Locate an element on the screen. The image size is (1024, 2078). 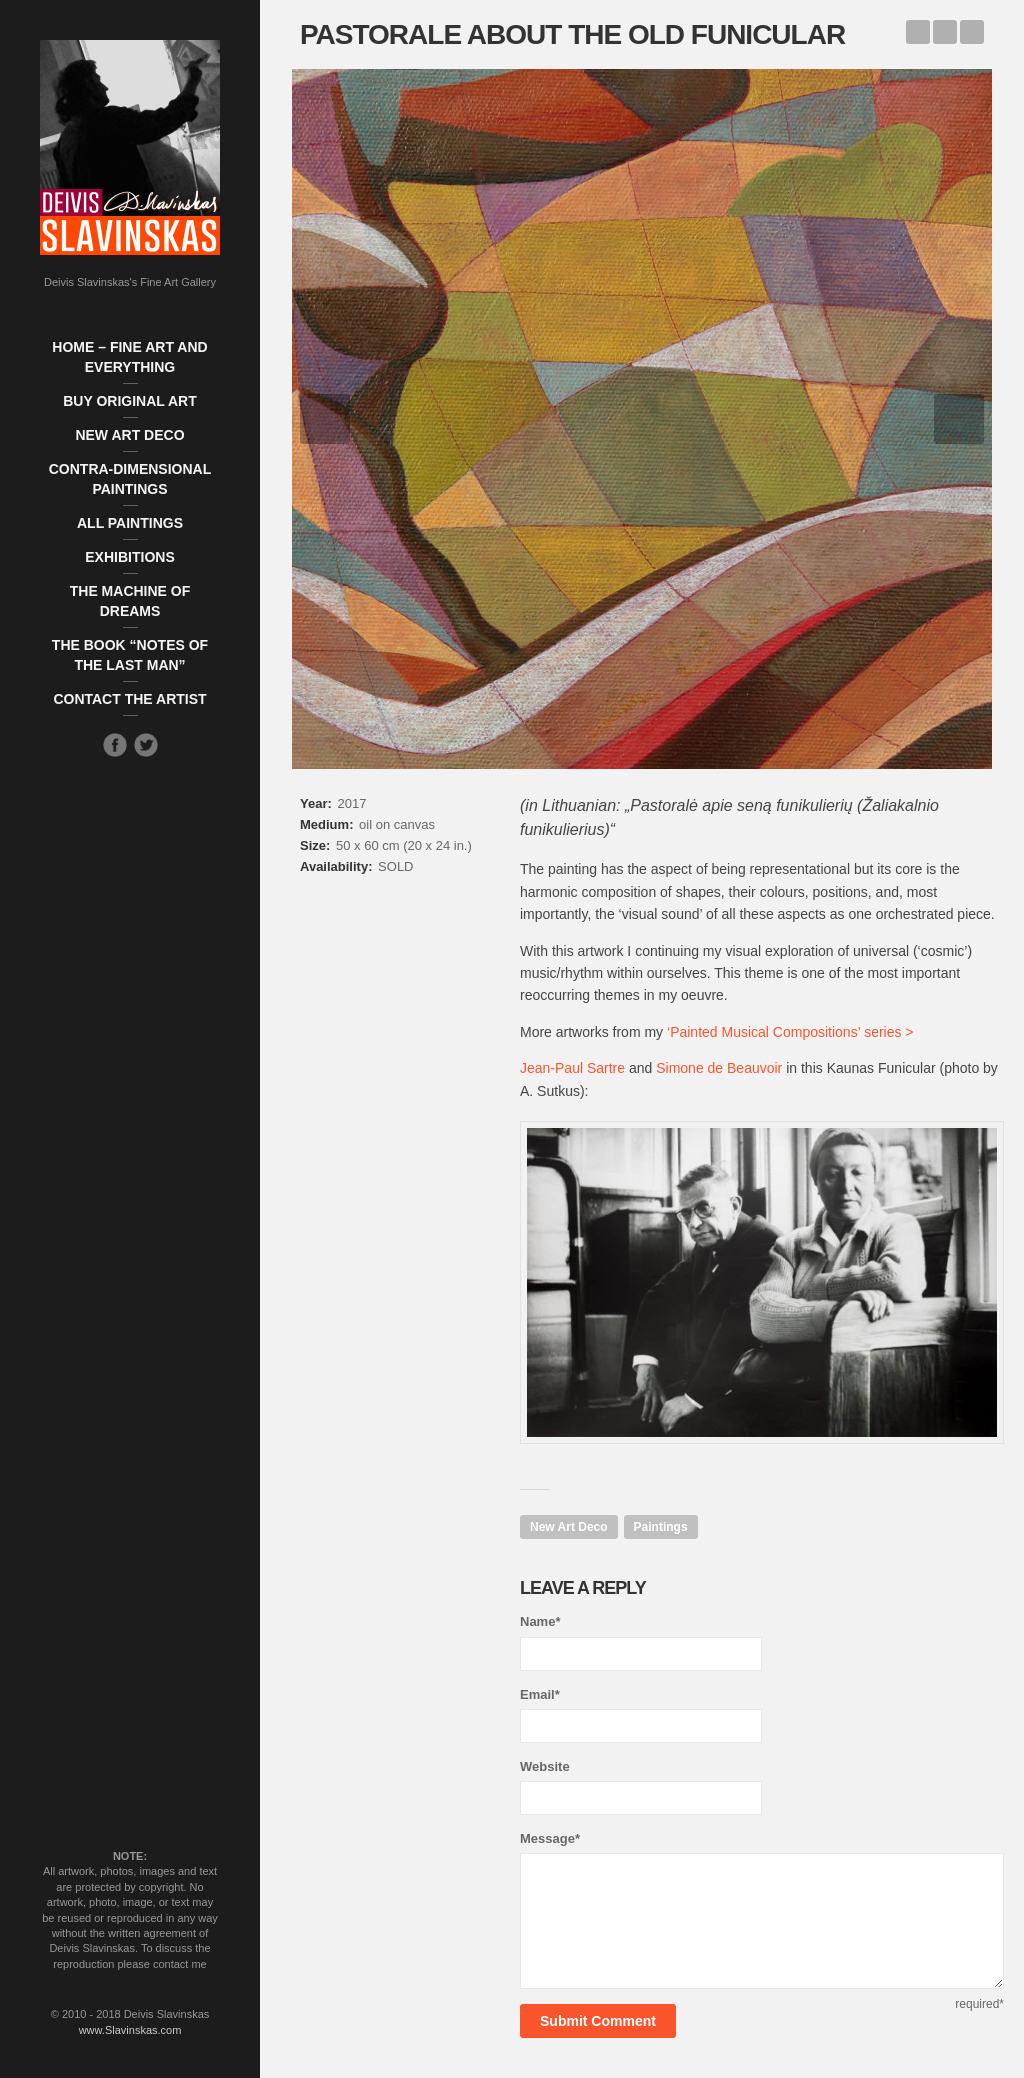
New Art Deco is located at coordinates (569, 1527).